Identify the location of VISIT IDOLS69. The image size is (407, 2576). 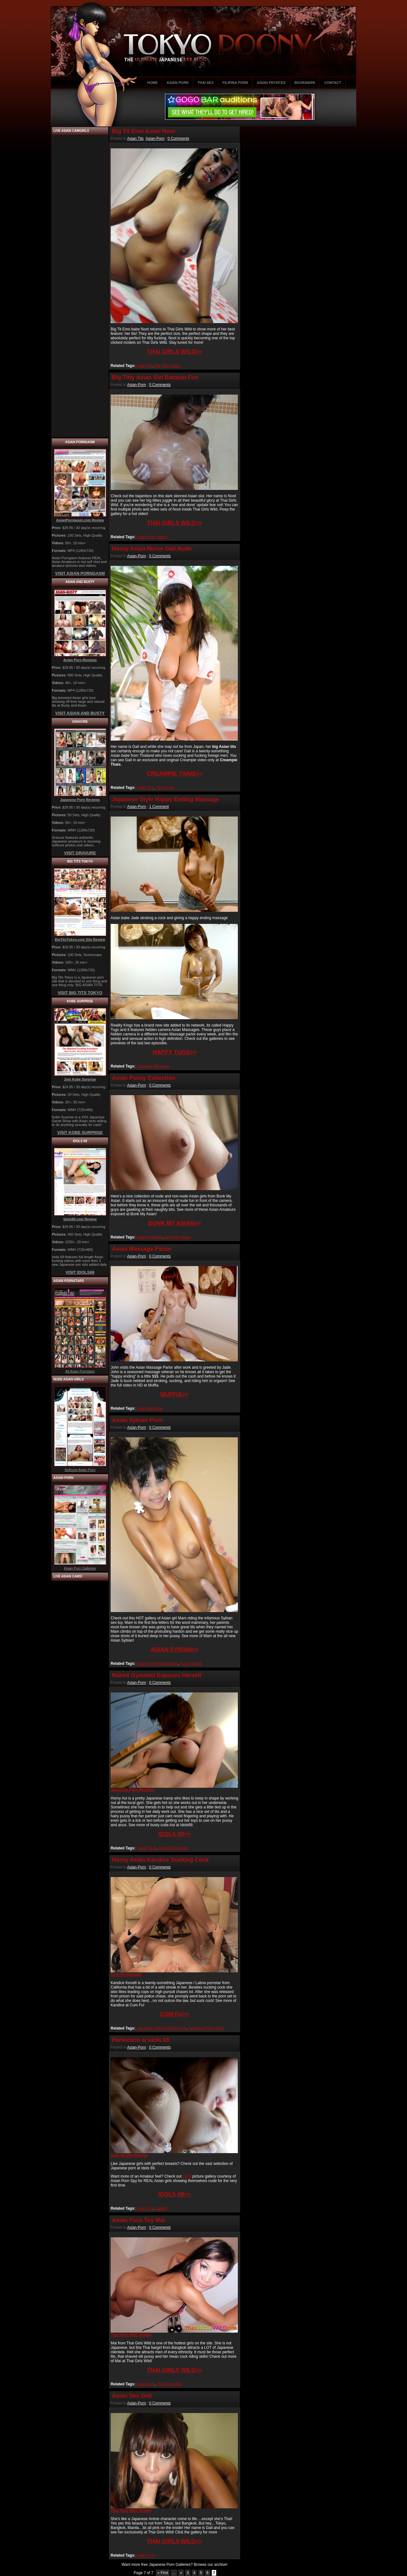
(80, 1272).